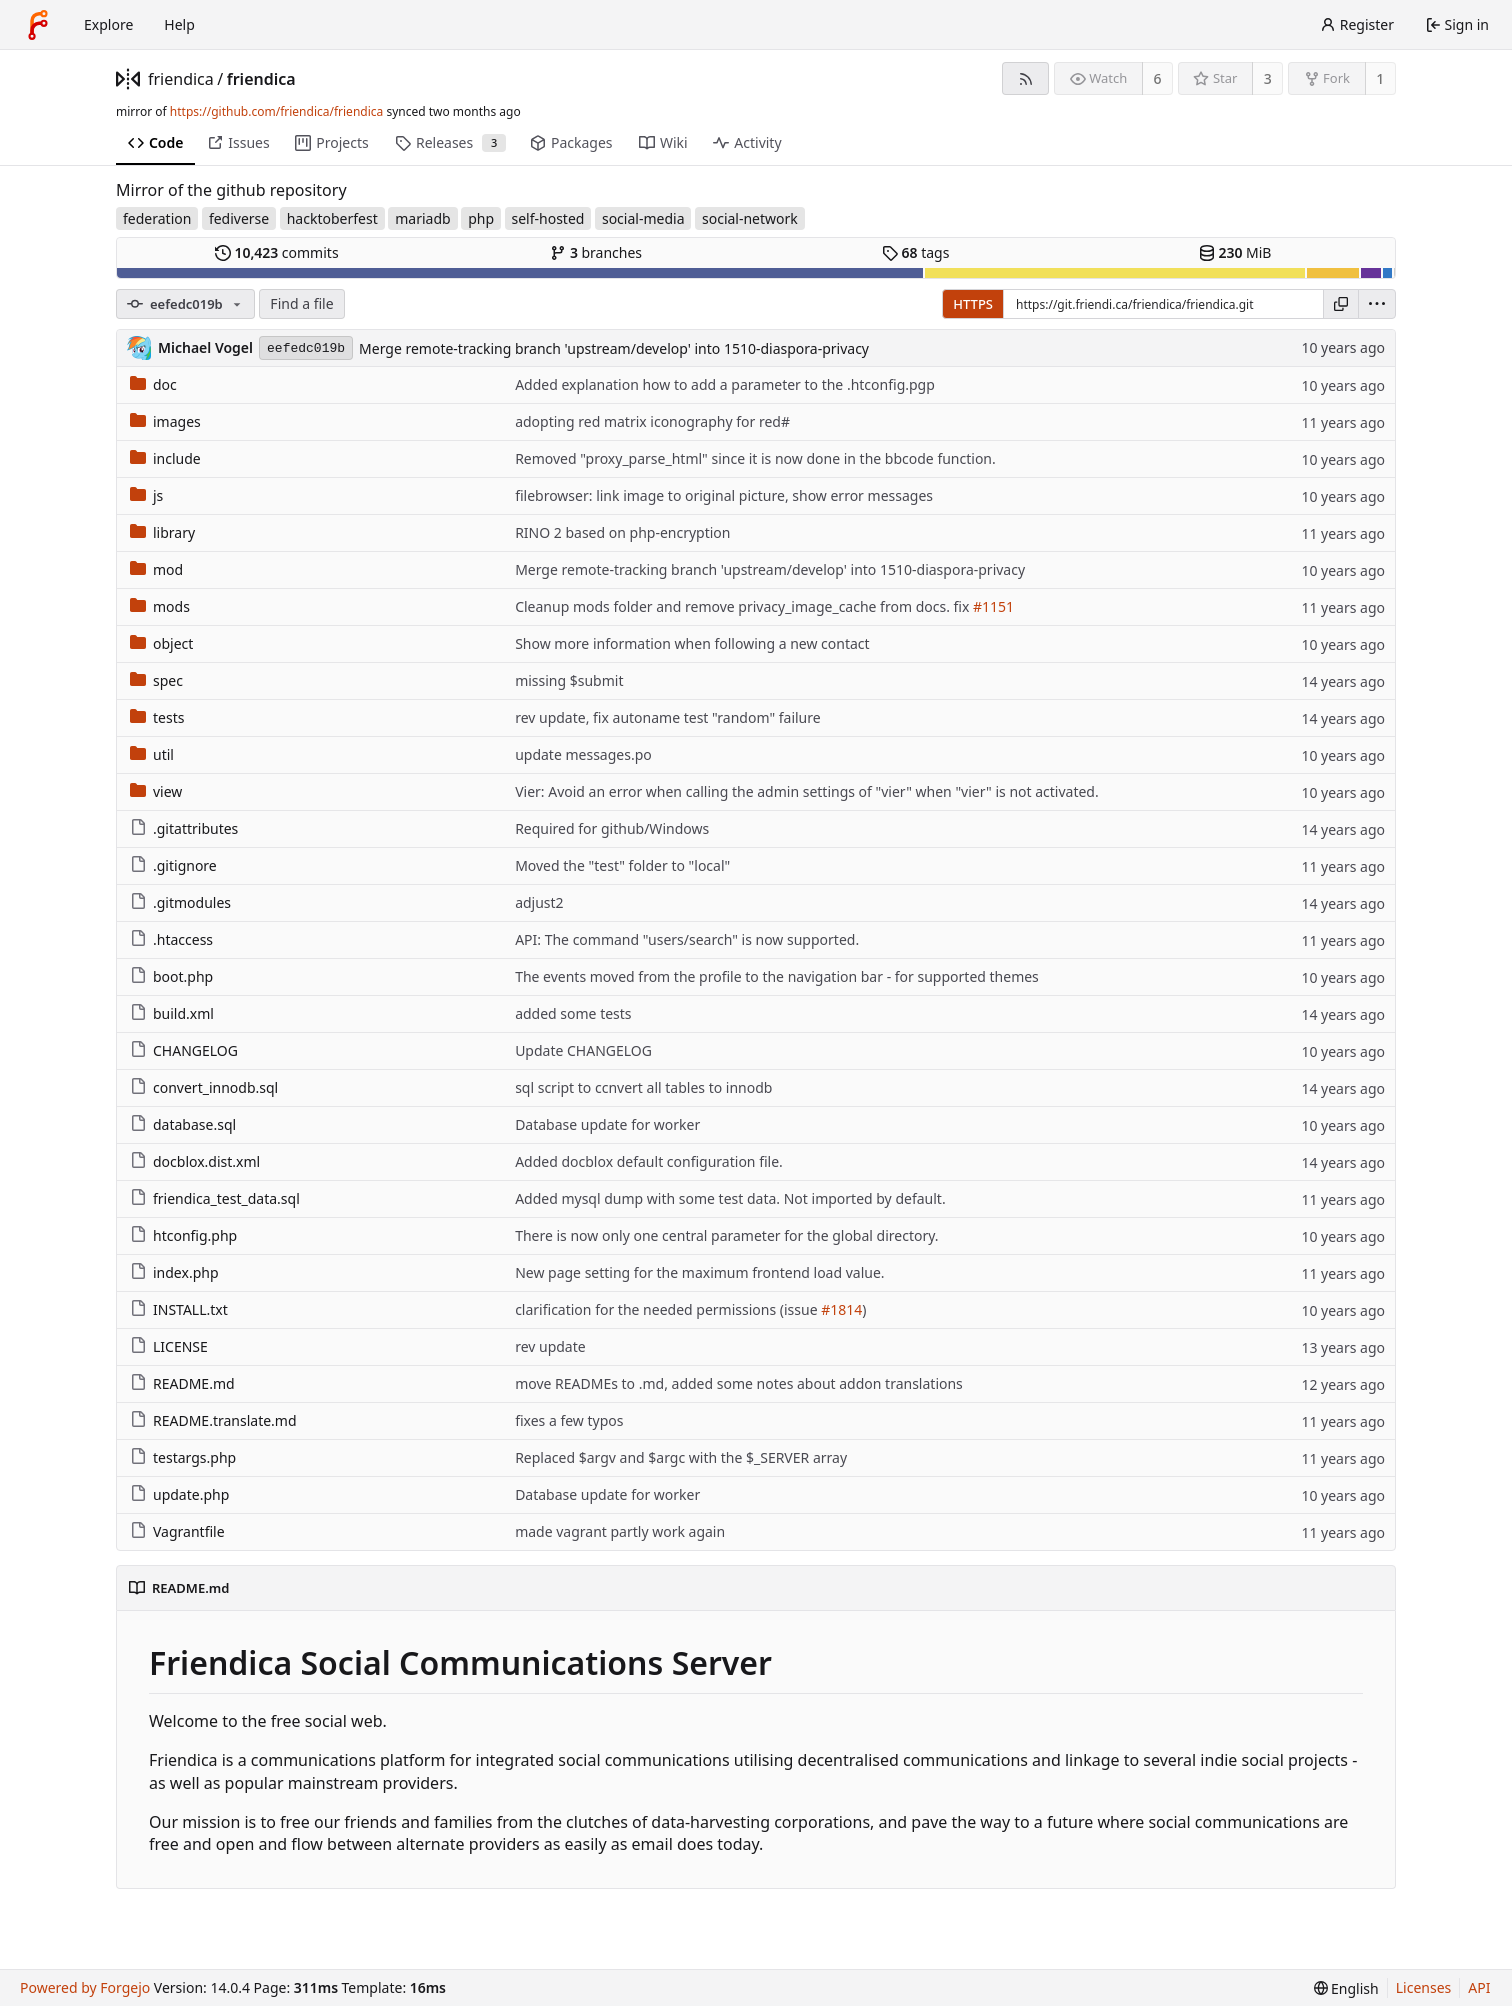  Describe the element at coordinates (481, 218) in the screenshot. I see `php` at that location.